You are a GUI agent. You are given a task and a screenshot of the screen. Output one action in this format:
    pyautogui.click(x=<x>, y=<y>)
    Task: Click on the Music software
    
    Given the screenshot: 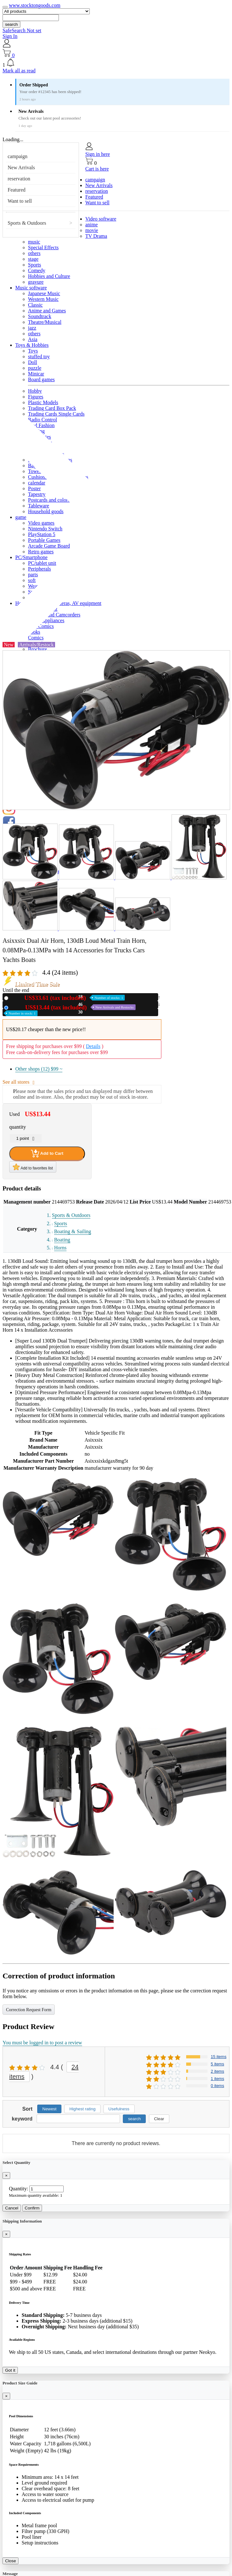 What is the action you would take?
    pyautogui.click(x=31, y=287)
    